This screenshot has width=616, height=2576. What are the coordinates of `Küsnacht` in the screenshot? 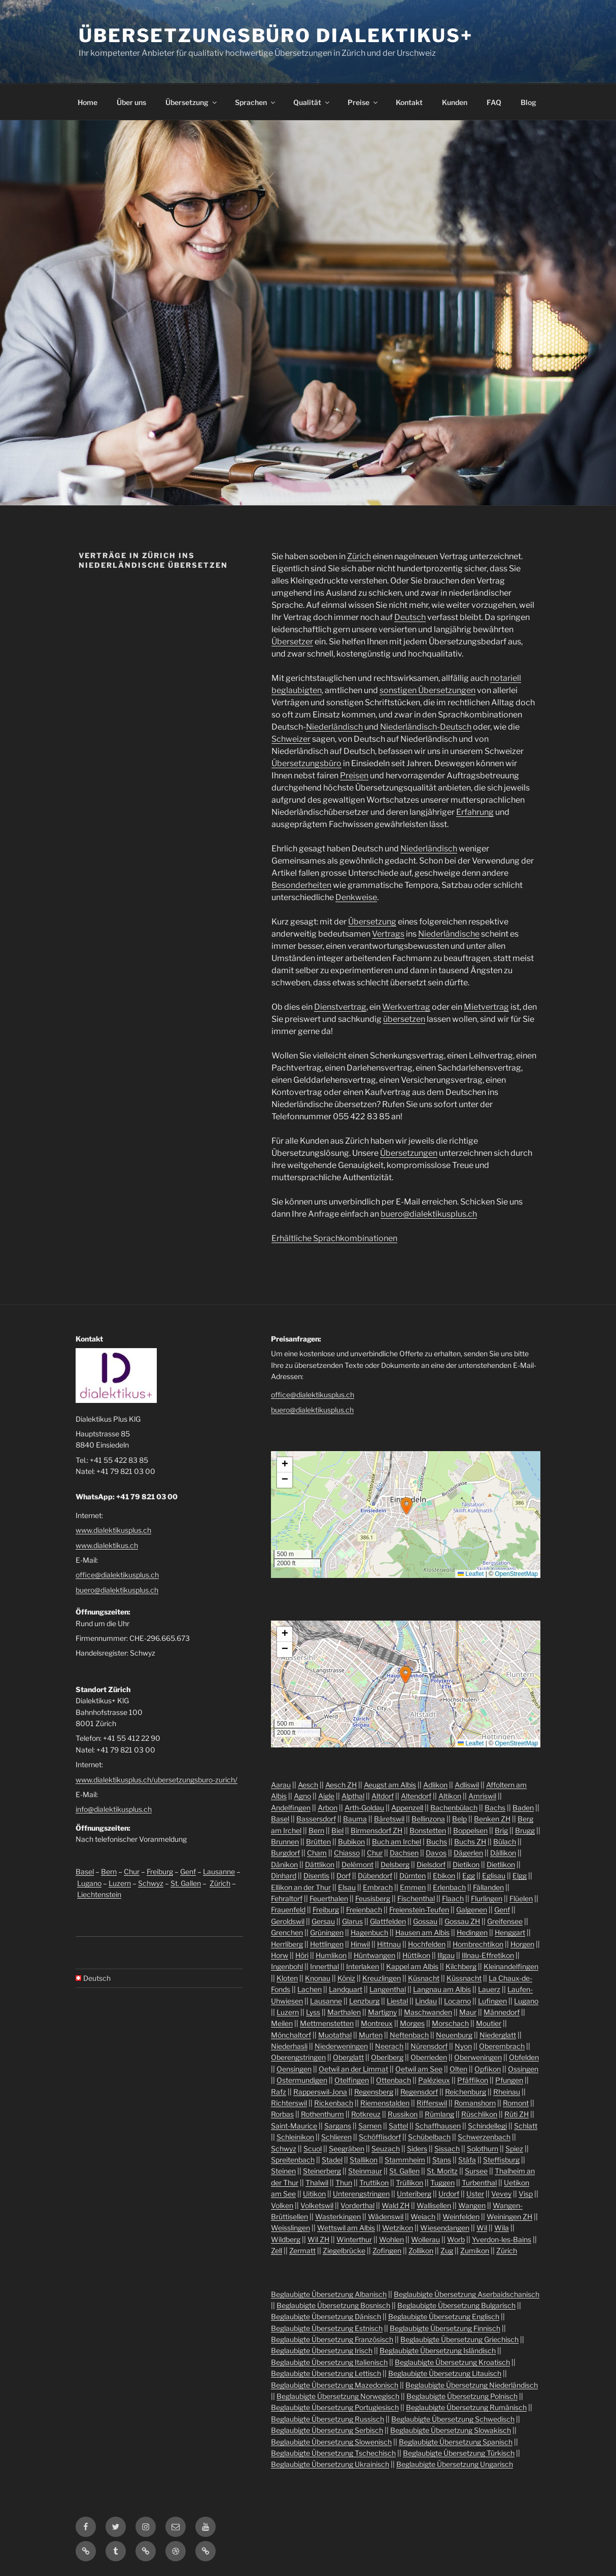 It's located at (423, 1978).